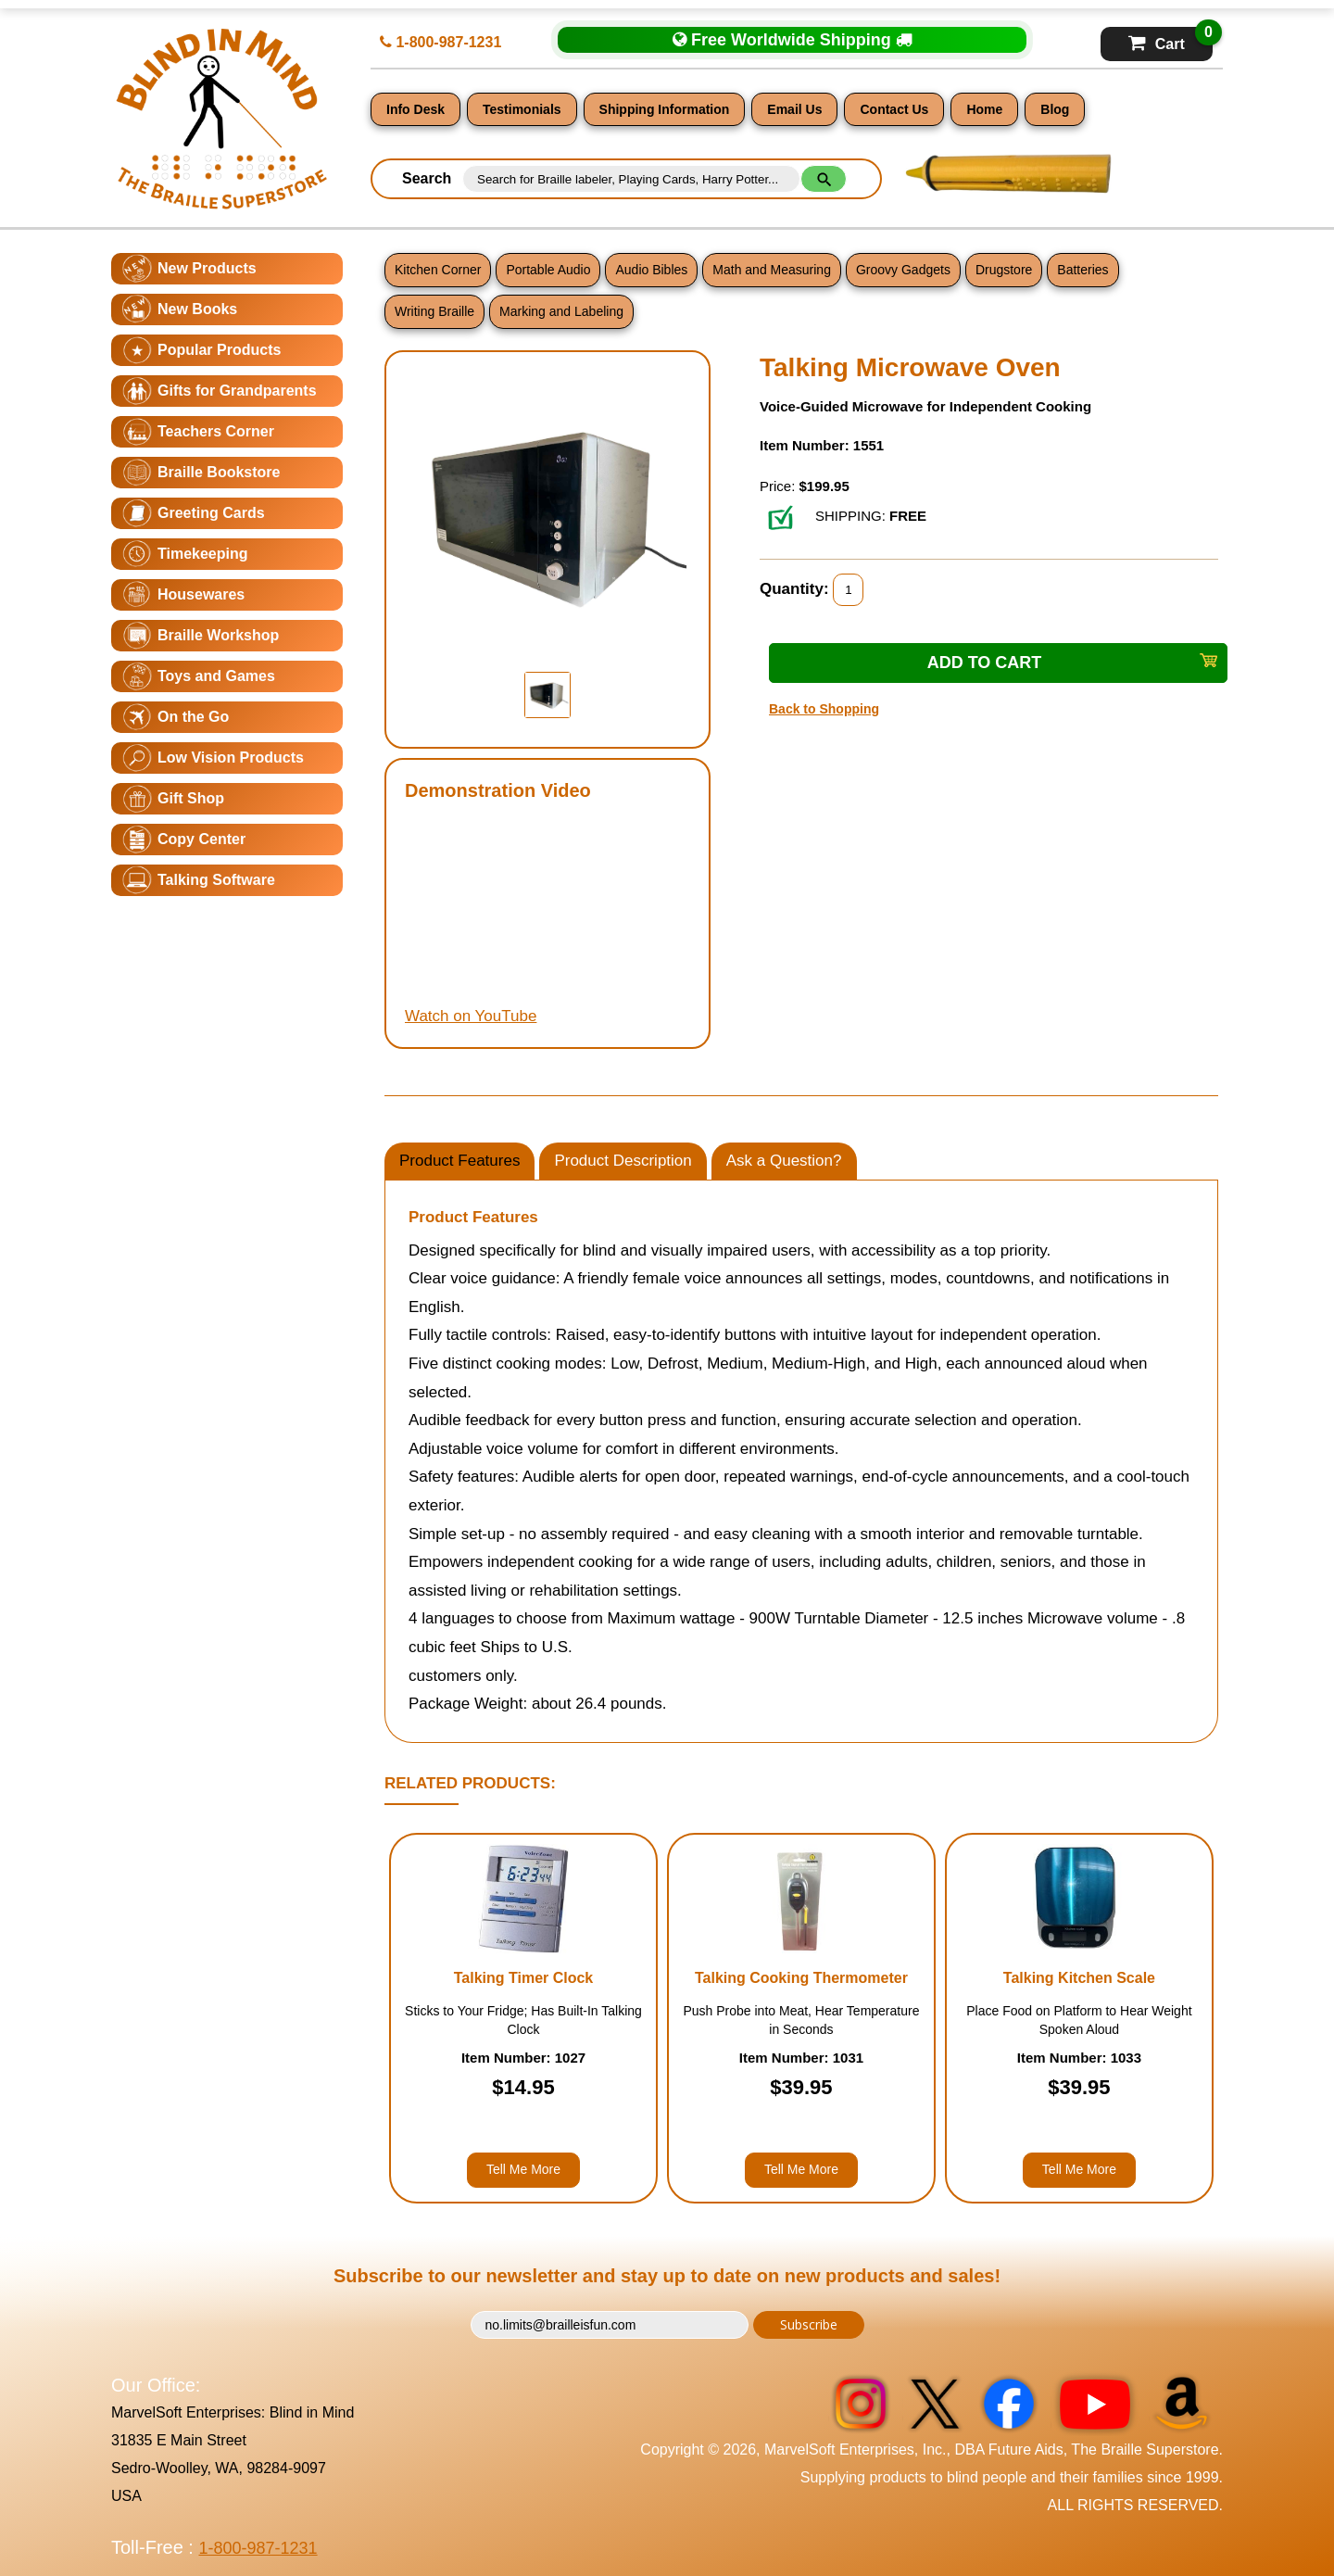 The image size is (1334, 2576). Describe the element at coordinates (216, 676) in the screenshot. I see `Toys and Games` at that location.